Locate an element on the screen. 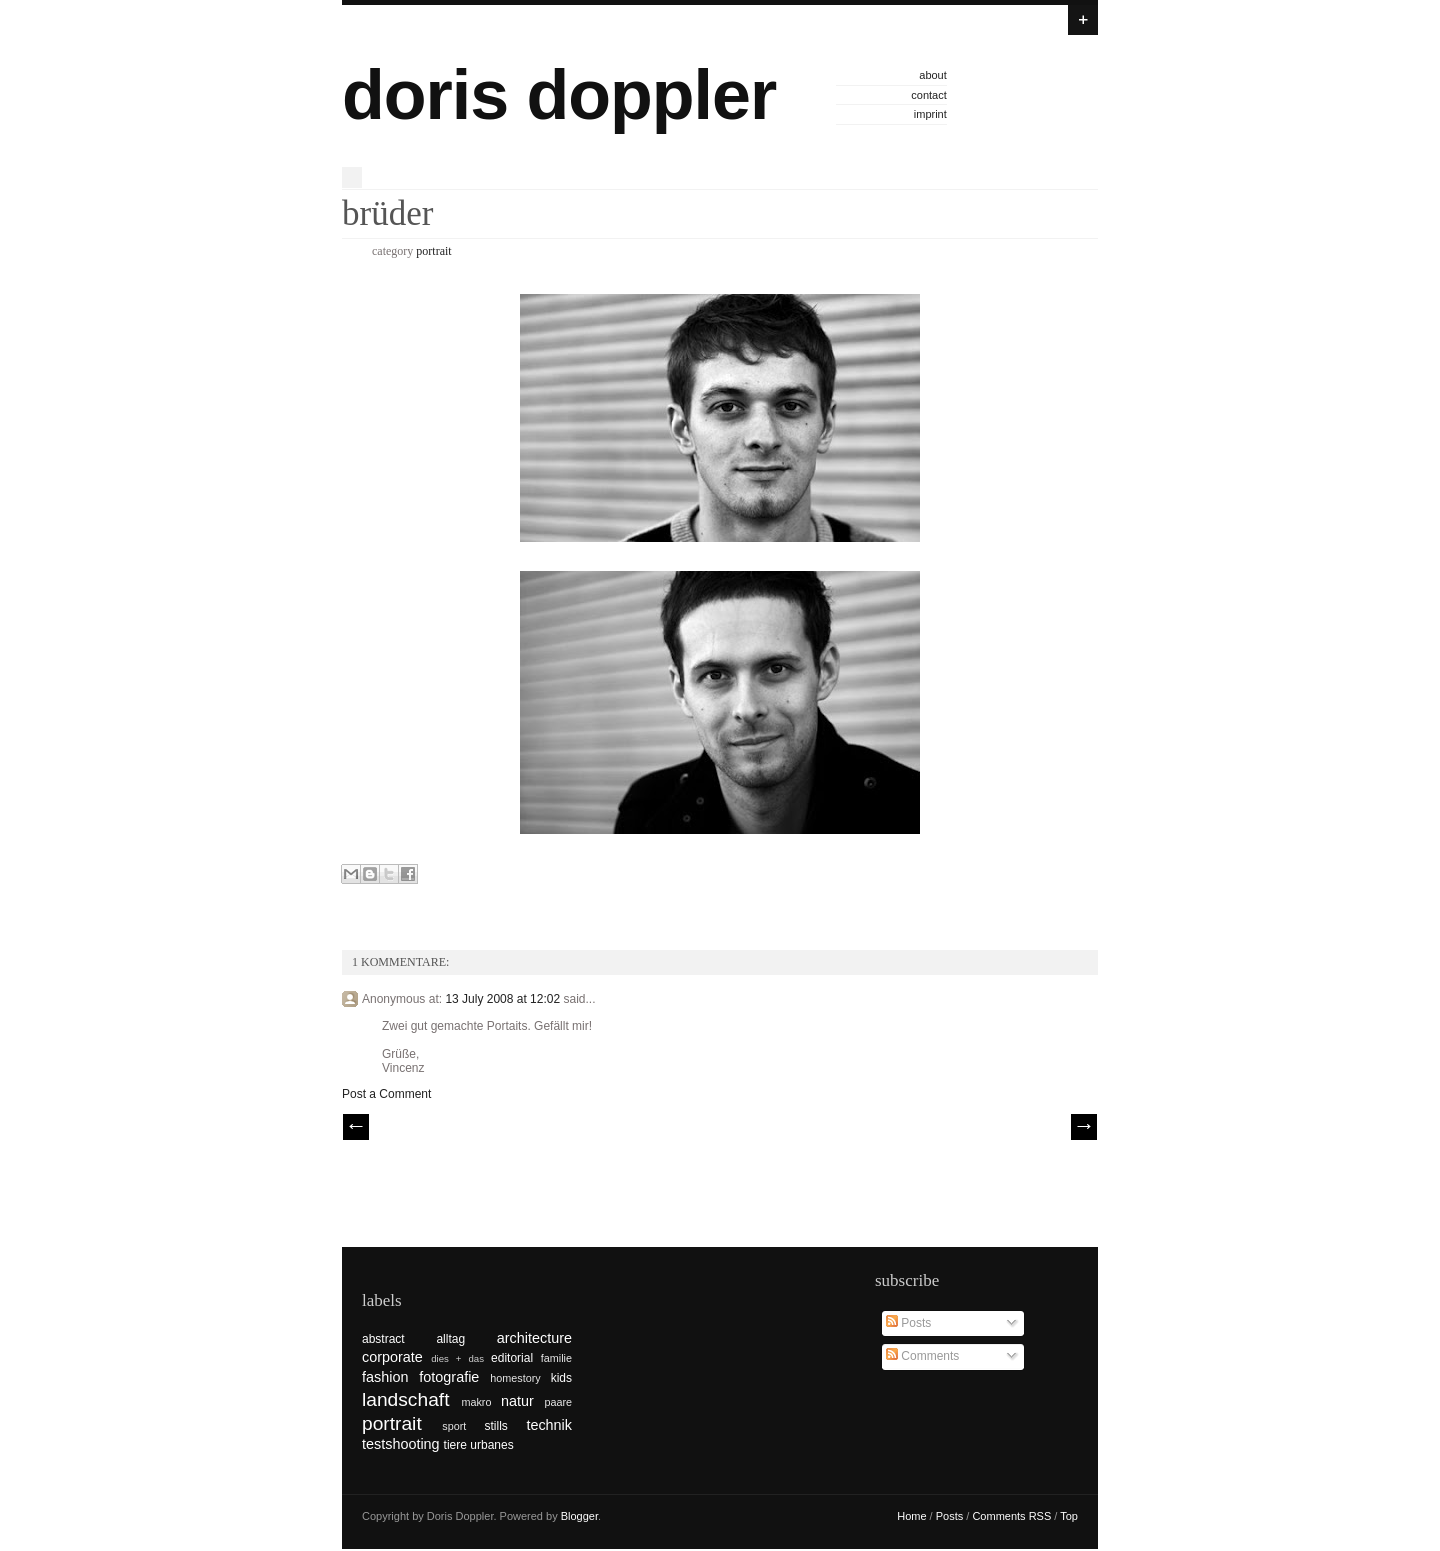 The image size is (1440, 1551). homestory is located at coordinates (515, 1378).